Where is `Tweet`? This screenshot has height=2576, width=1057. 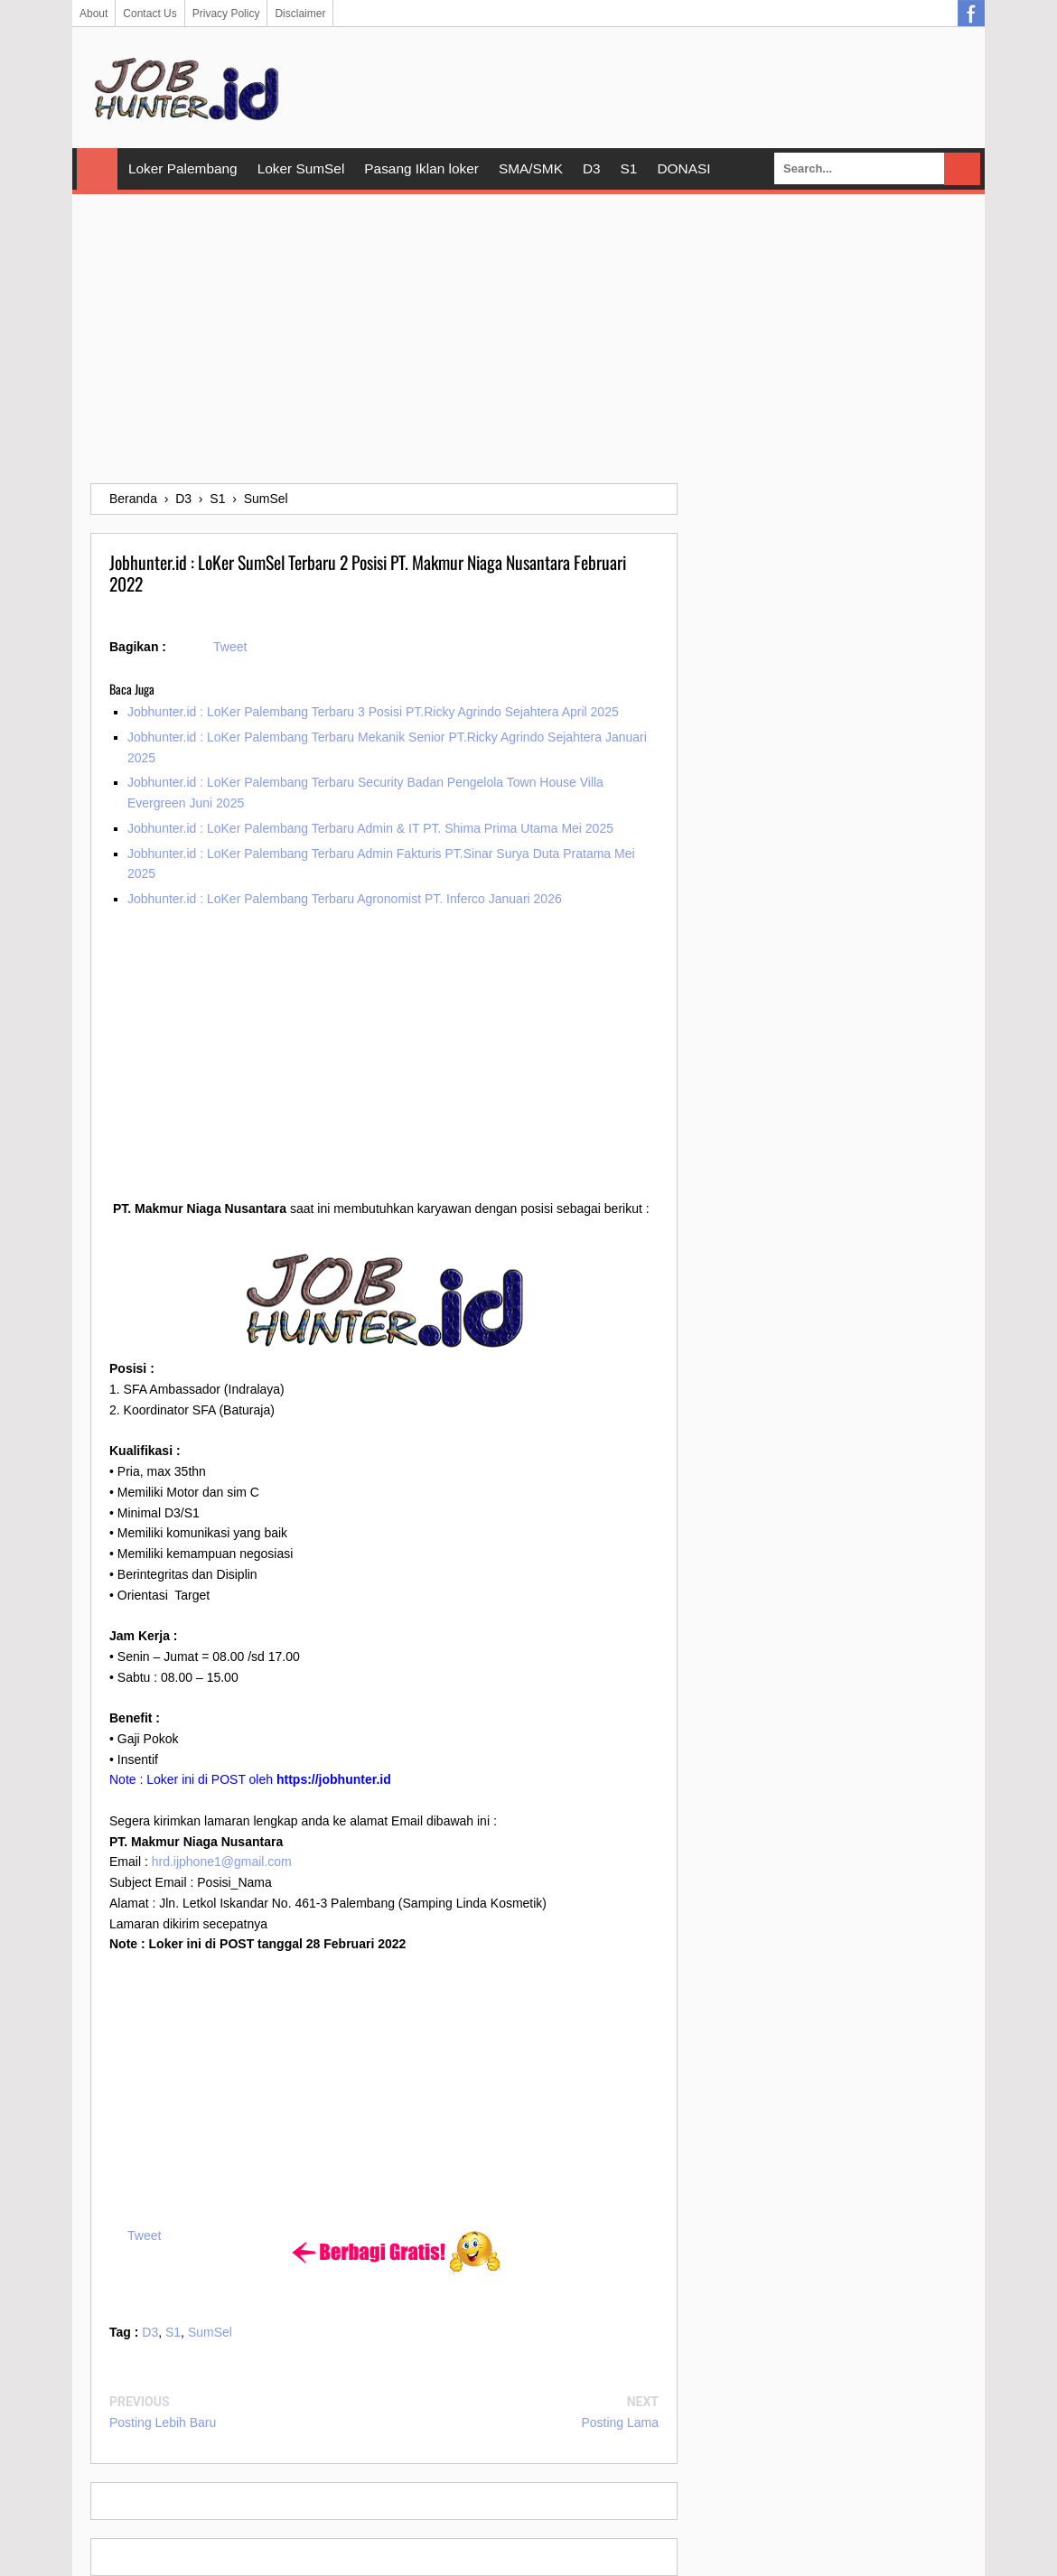 Tweet is located at coordinates (230, 646).